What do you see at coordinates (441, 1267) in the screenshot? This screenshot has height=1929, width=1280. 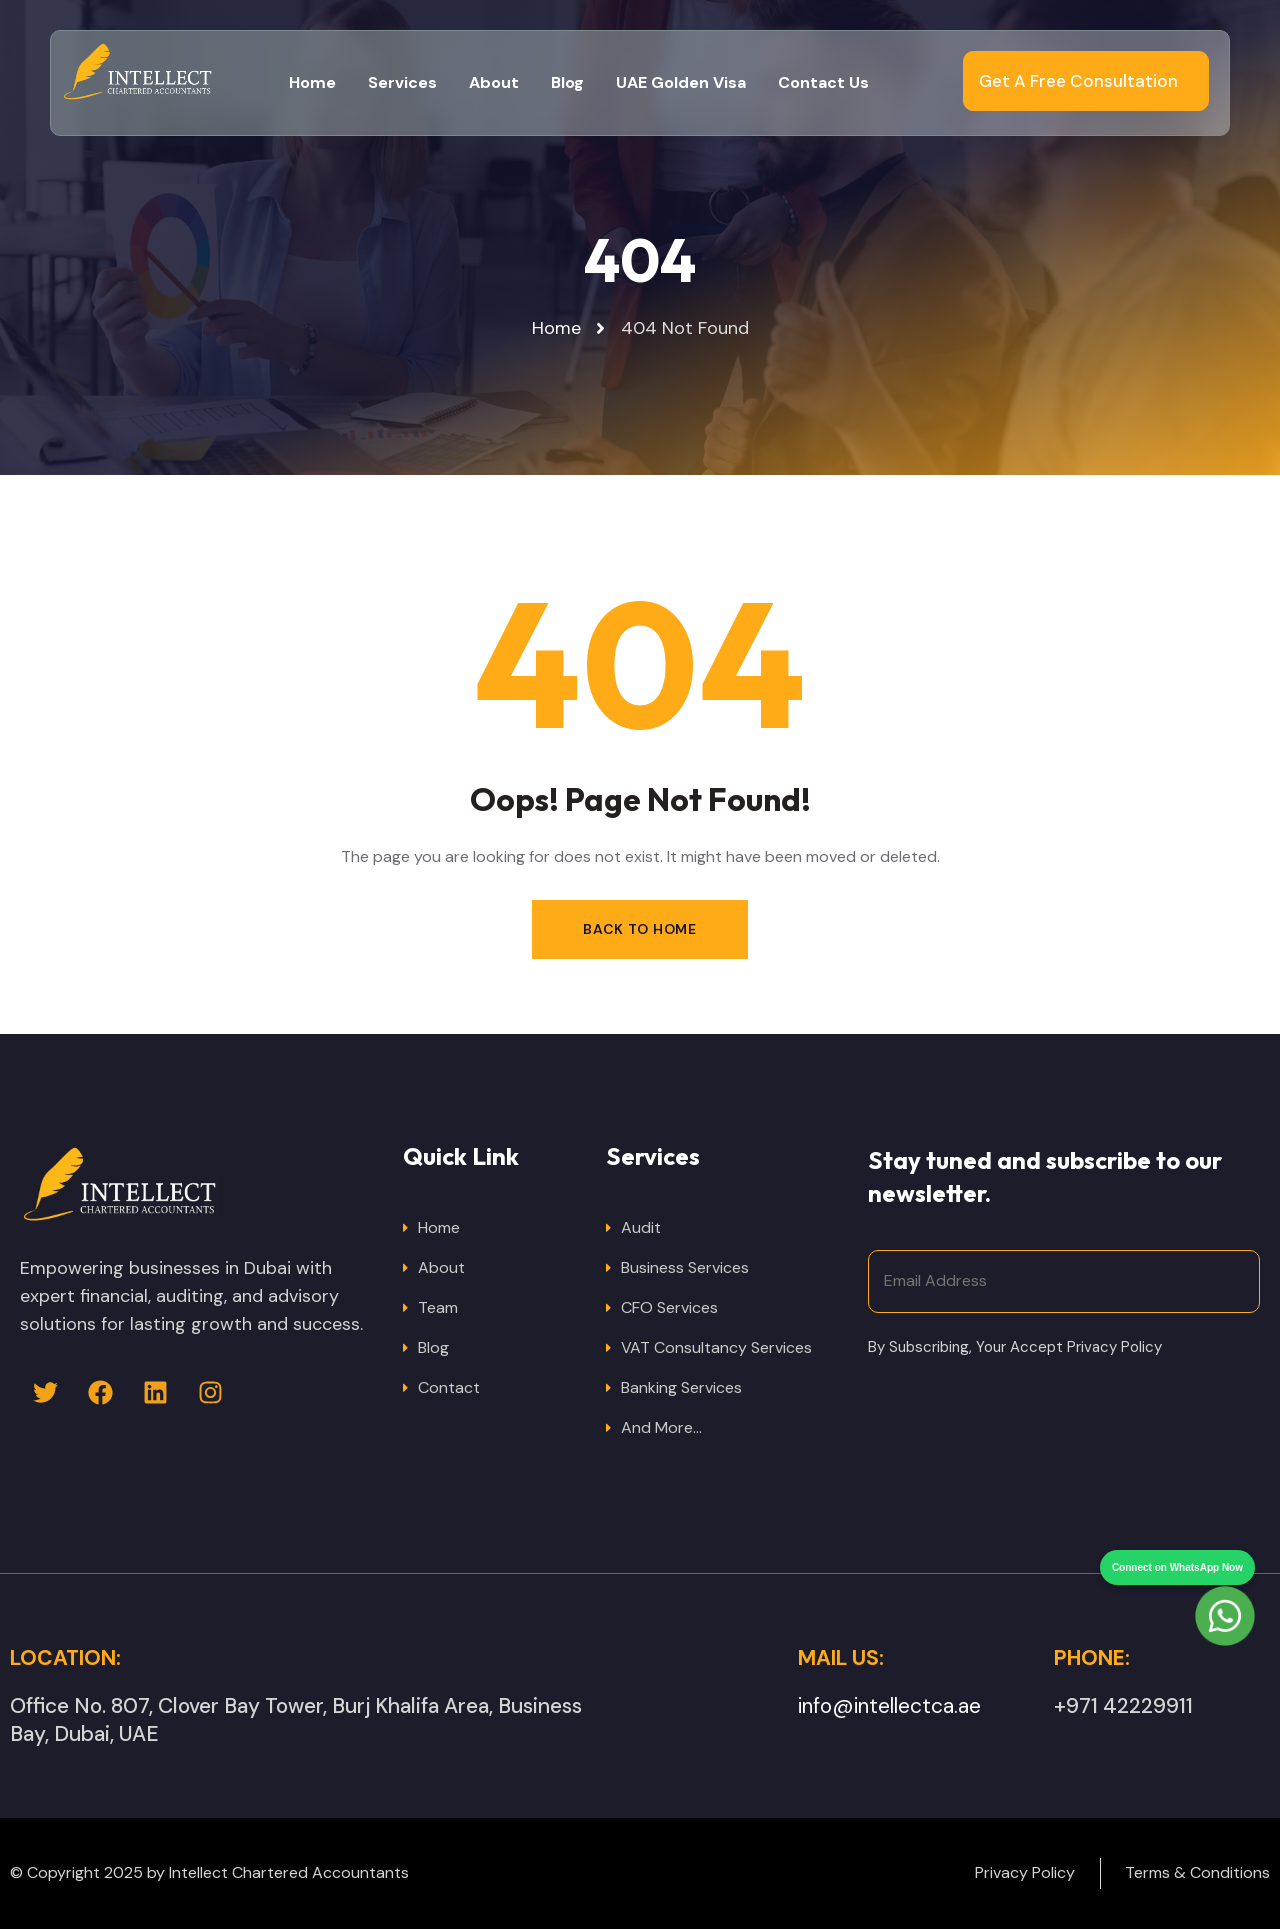 I see `About` at bounding box center [441, 1267].